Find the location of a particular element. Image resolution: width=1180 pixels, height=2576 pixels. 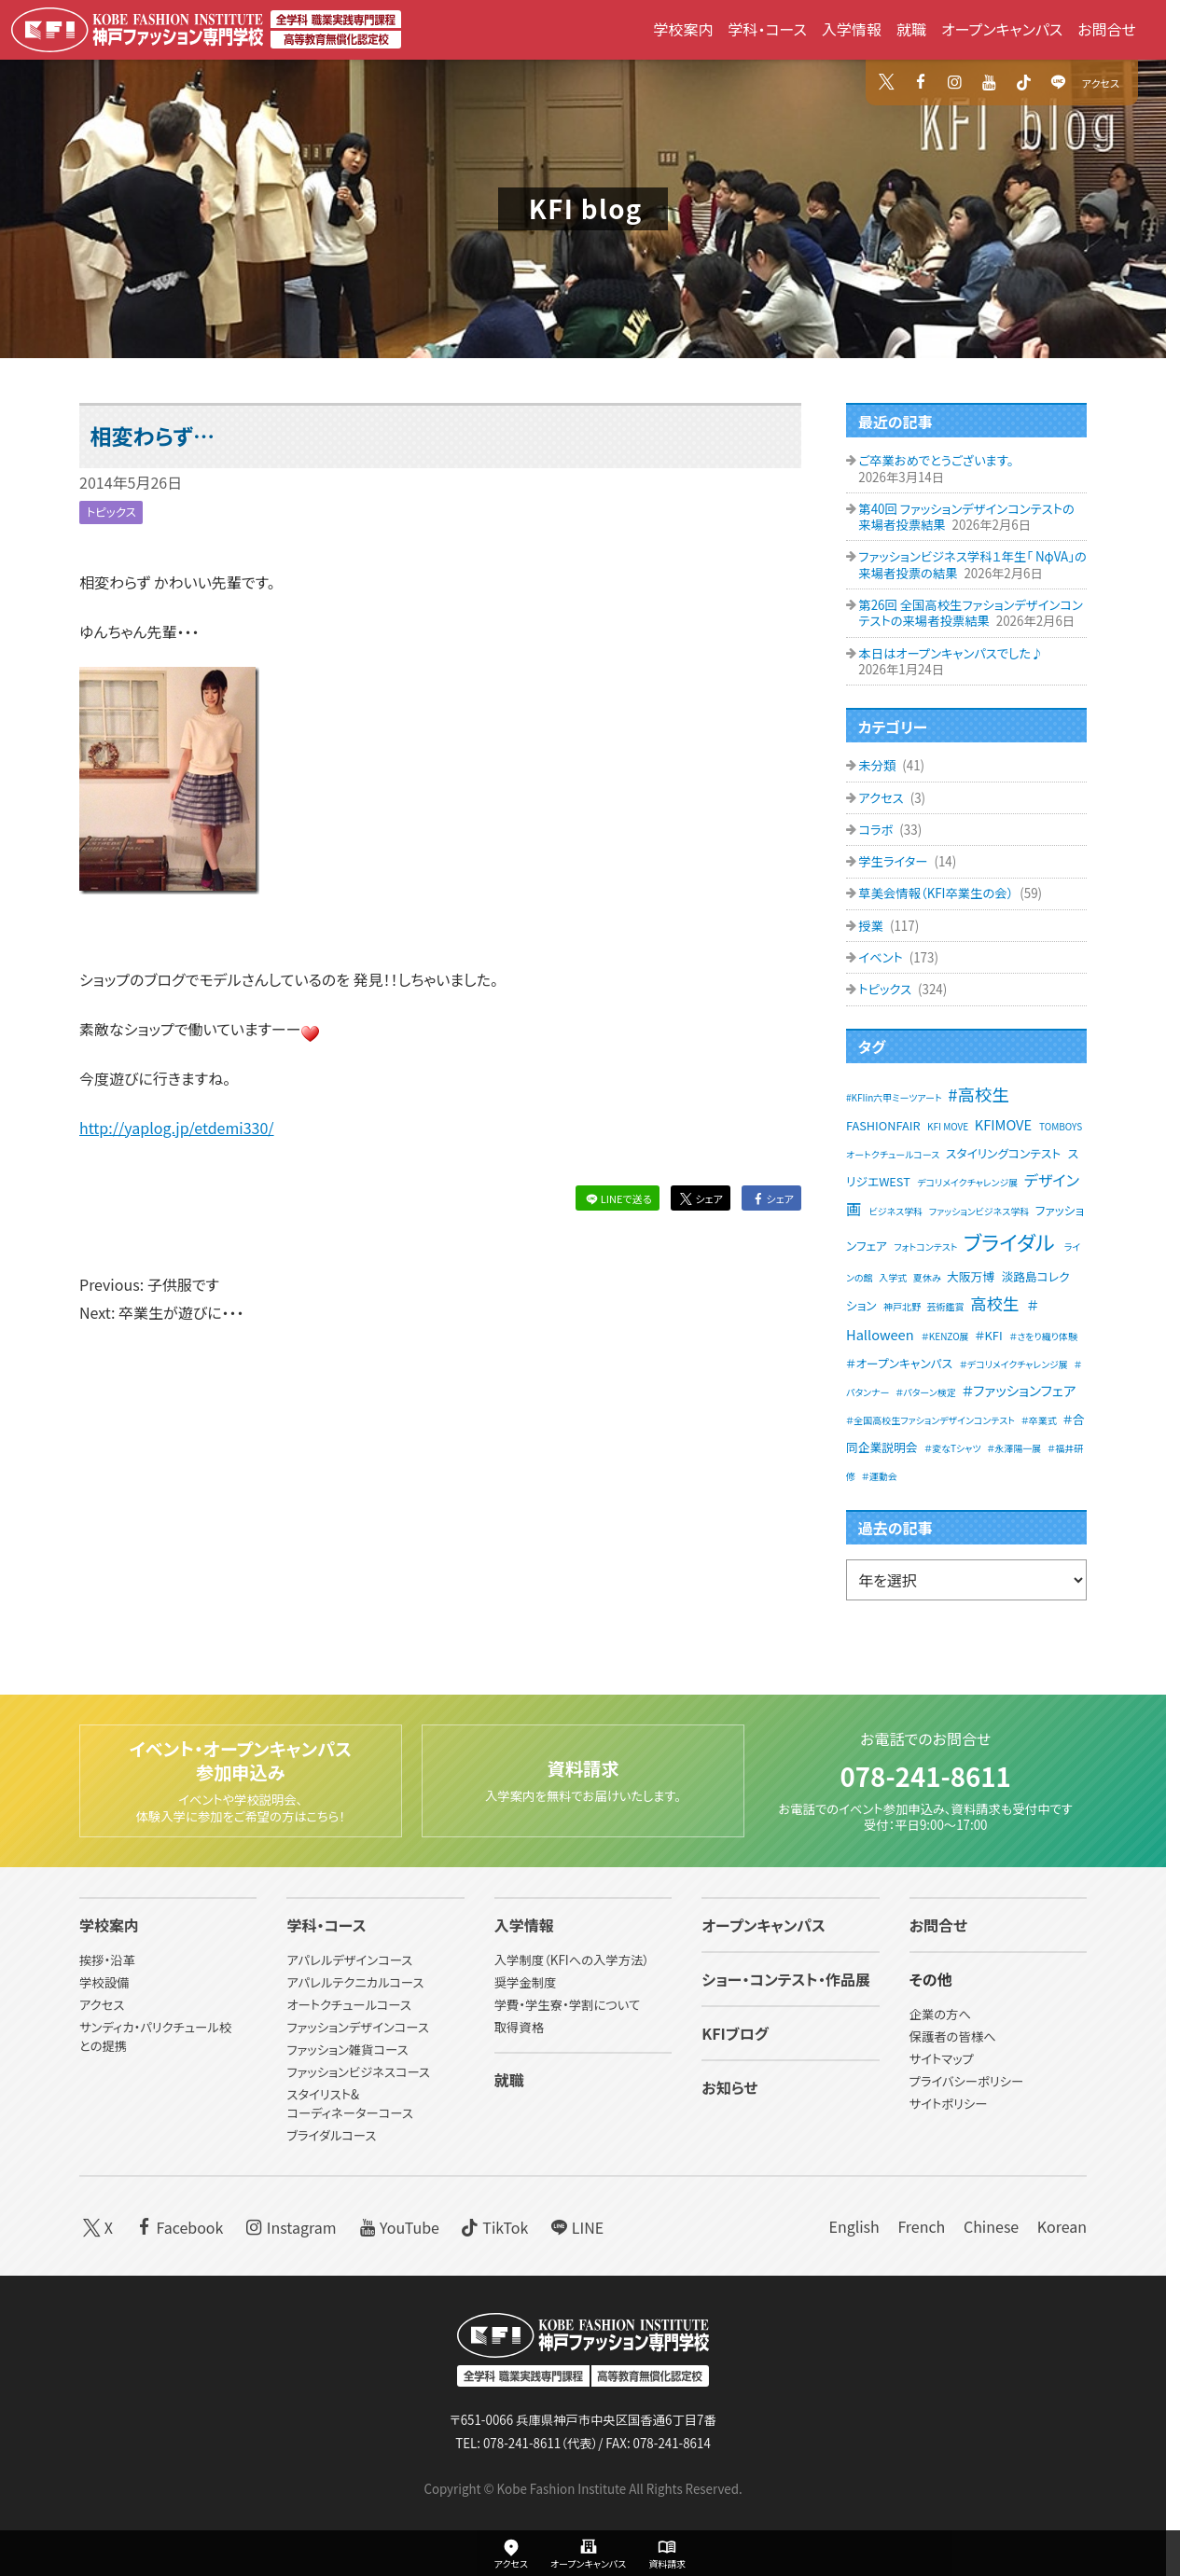

KFI blog is located at coordinates (586, 208).